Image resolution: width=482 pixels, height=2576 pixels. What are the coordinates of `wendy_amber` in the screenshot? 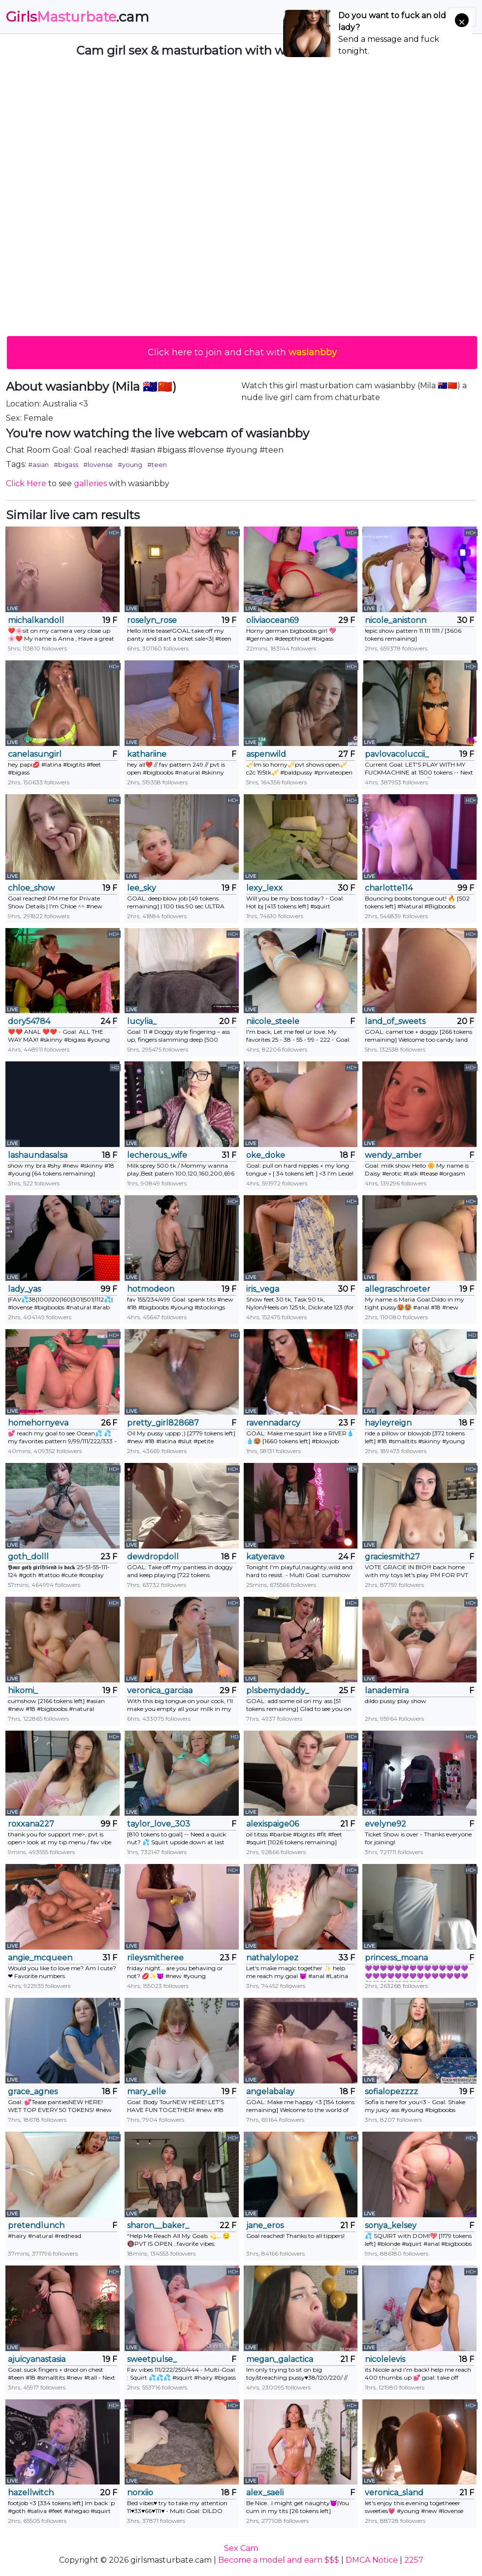 It's located at (393, 1155).